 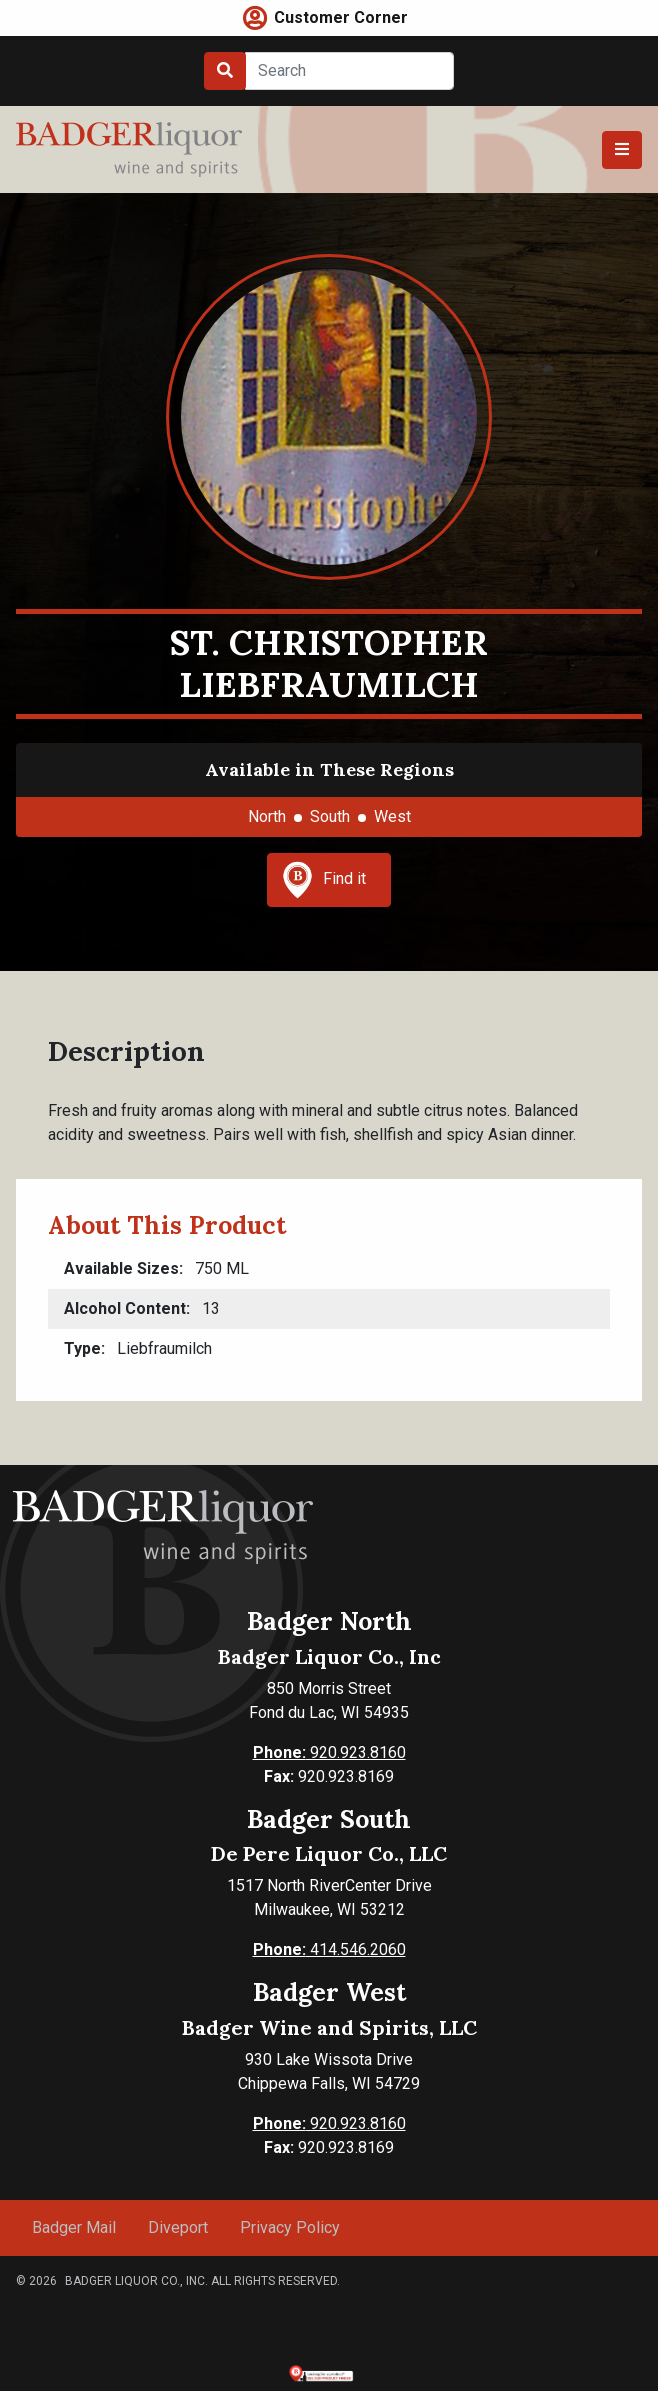 What do you see at coordinates (341, 17) in the screenshot?
I see `Customer Corner` at bounding box center [341, 17].